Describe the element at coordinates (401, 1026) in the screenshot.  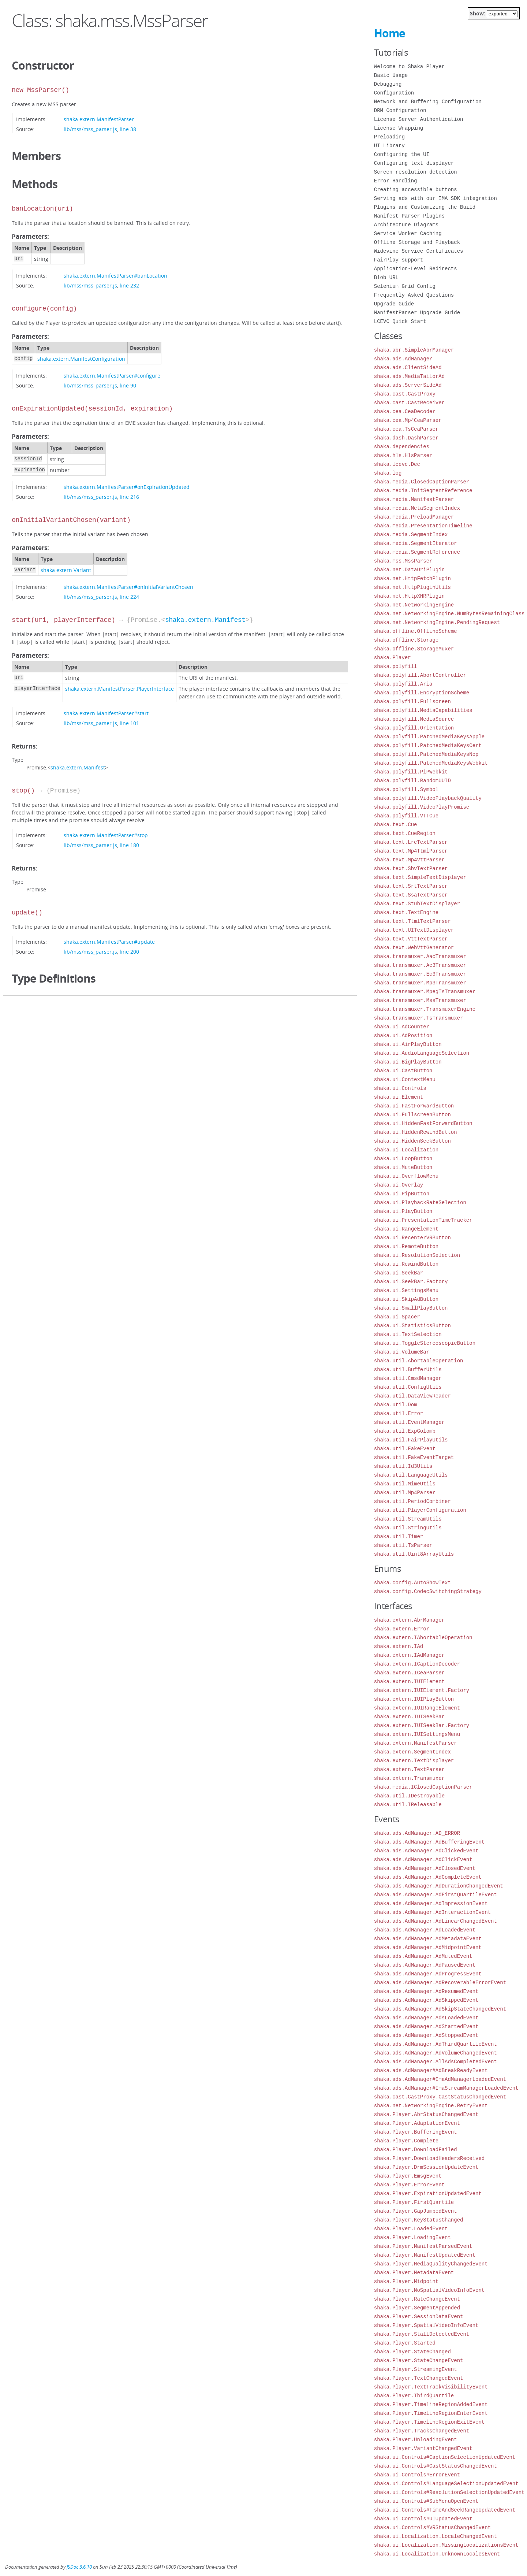
I see `shaka.ui.AdCounter` at that location.